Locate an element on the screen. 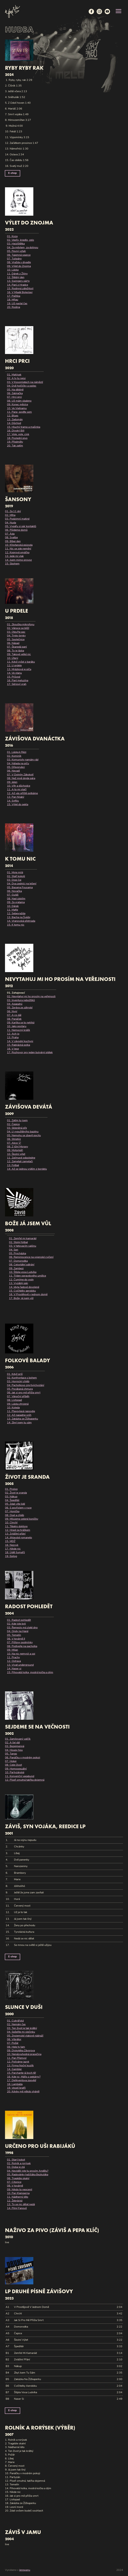  04. Sen is located at coordinates (13, 1250).